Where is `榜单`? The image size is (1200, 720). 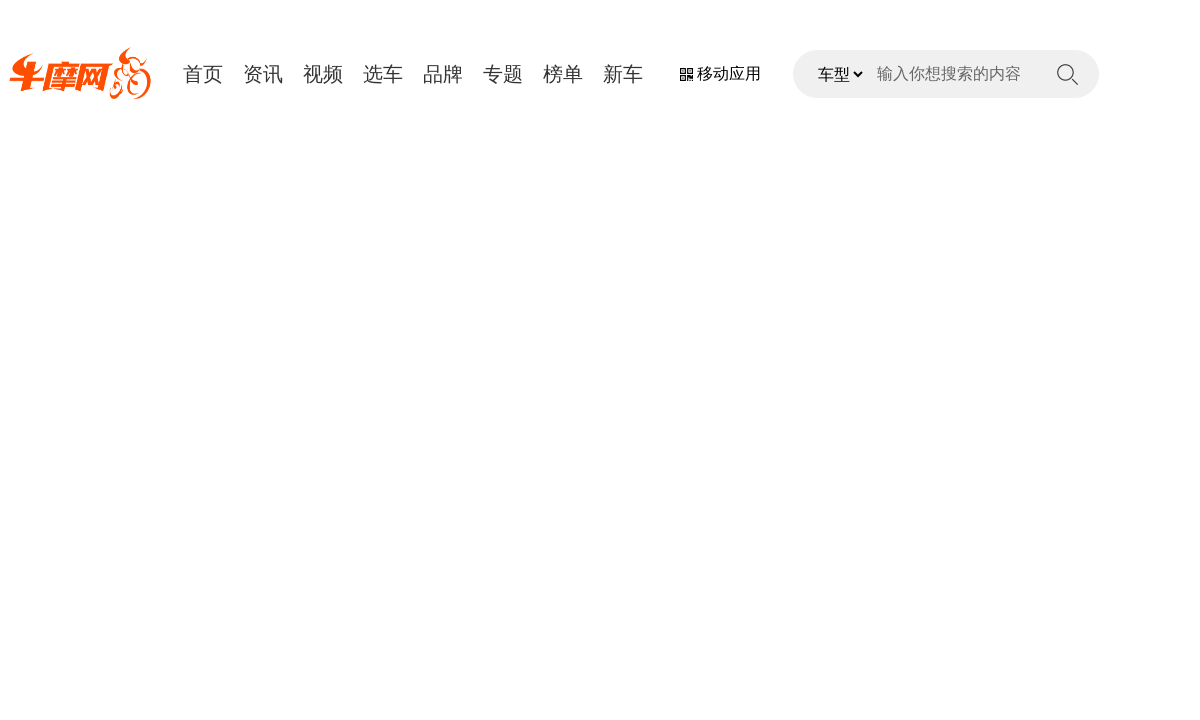
榜单 is located at coordinates (563, 74).